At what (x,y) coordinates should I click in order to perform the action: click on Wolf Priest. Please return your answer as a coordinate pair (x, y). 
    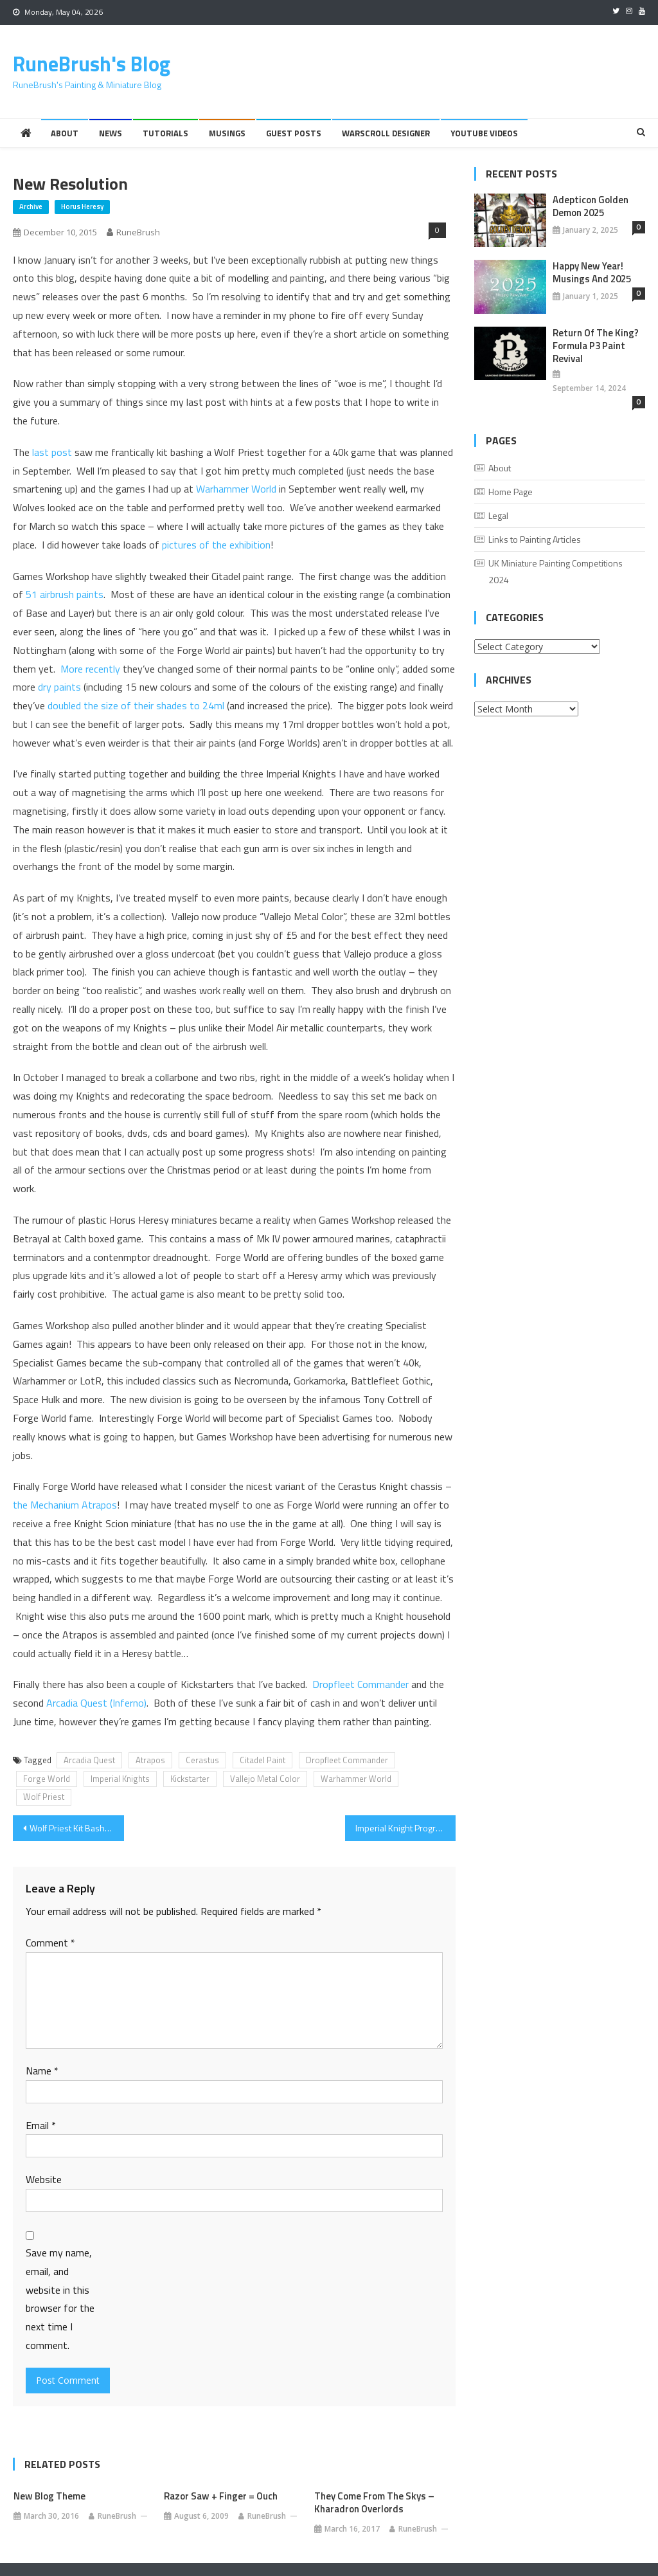
    Looking at the image, I should click on (43, 1796).